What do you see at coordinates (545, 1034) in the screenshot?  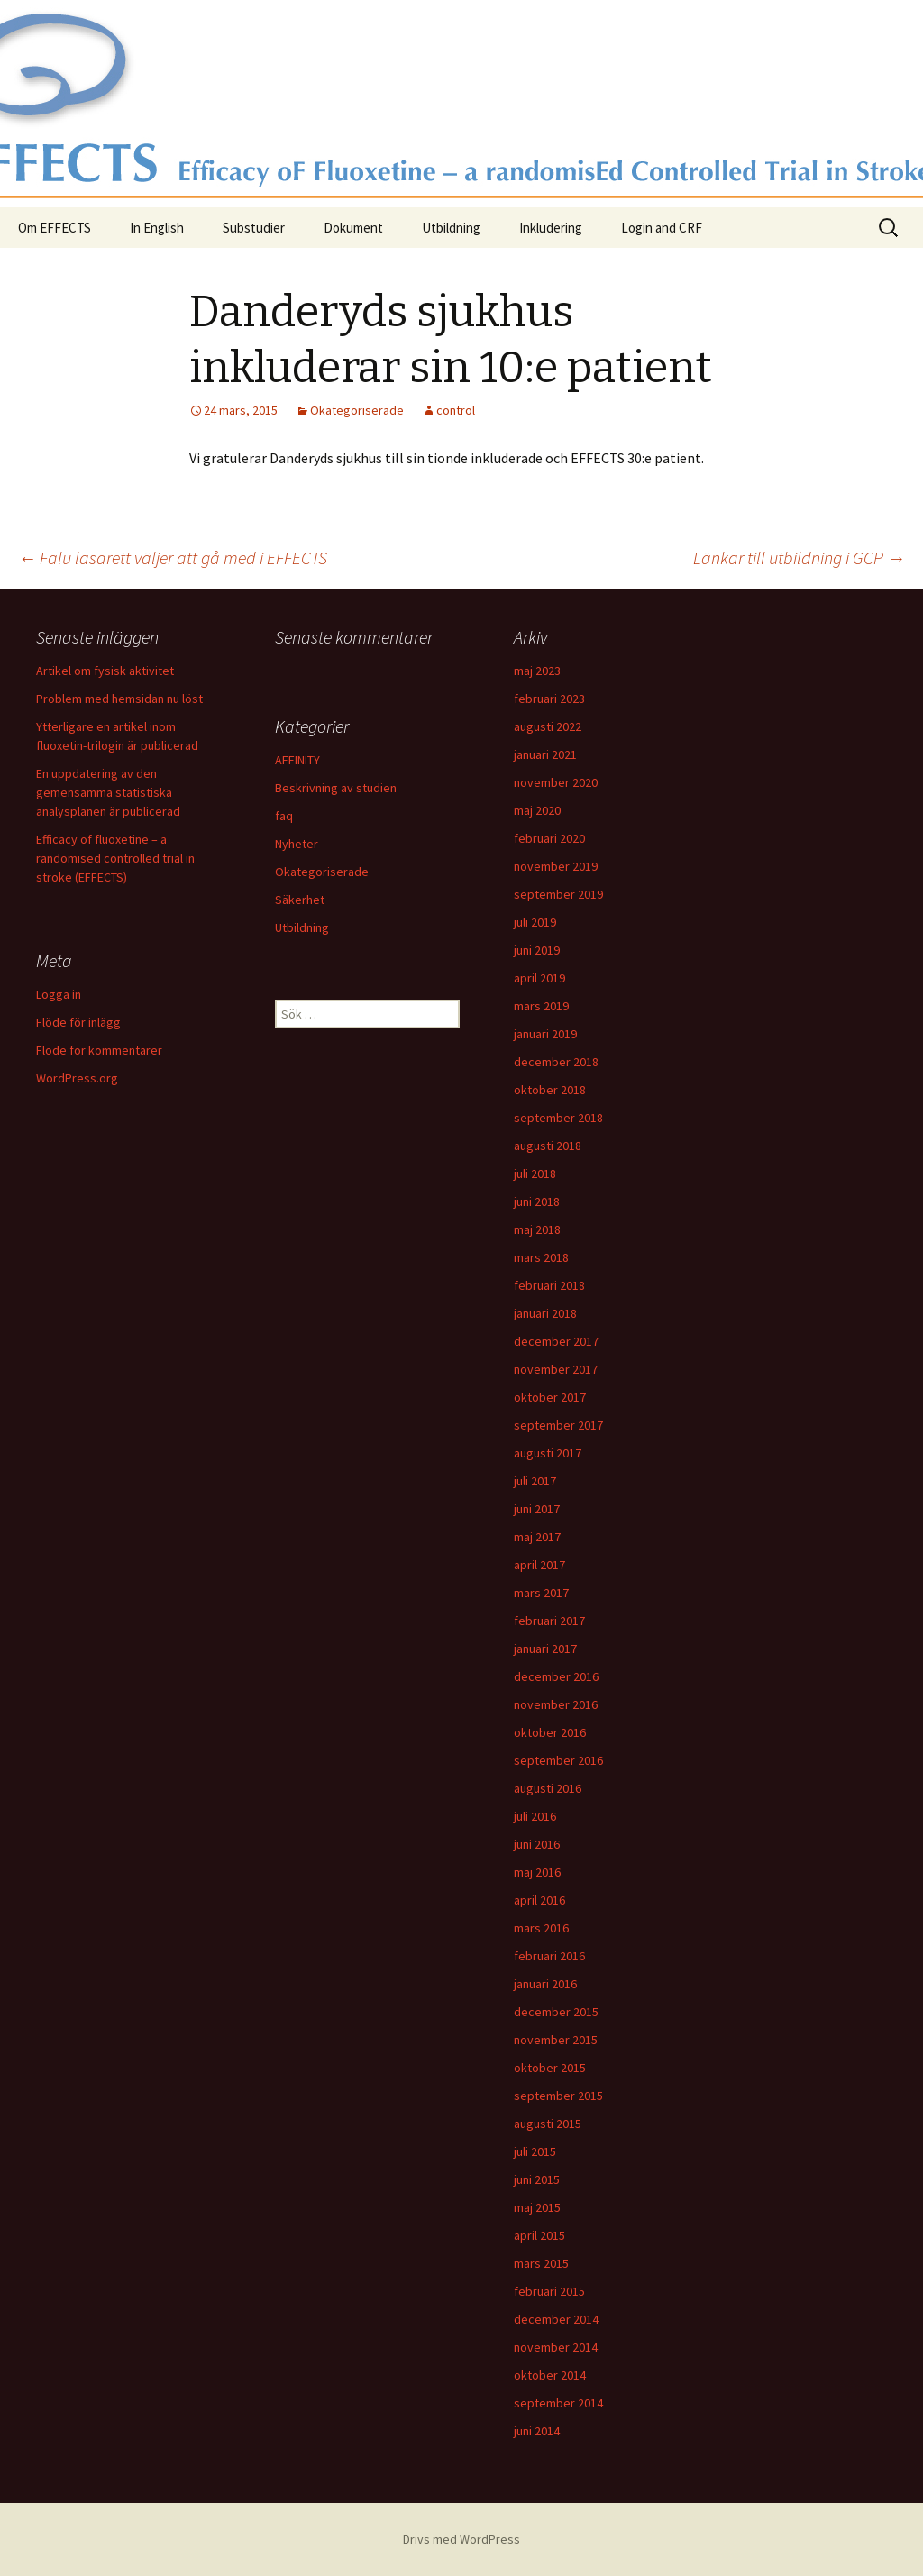 I see `januari 2019` at bounding box center [545, 1034].